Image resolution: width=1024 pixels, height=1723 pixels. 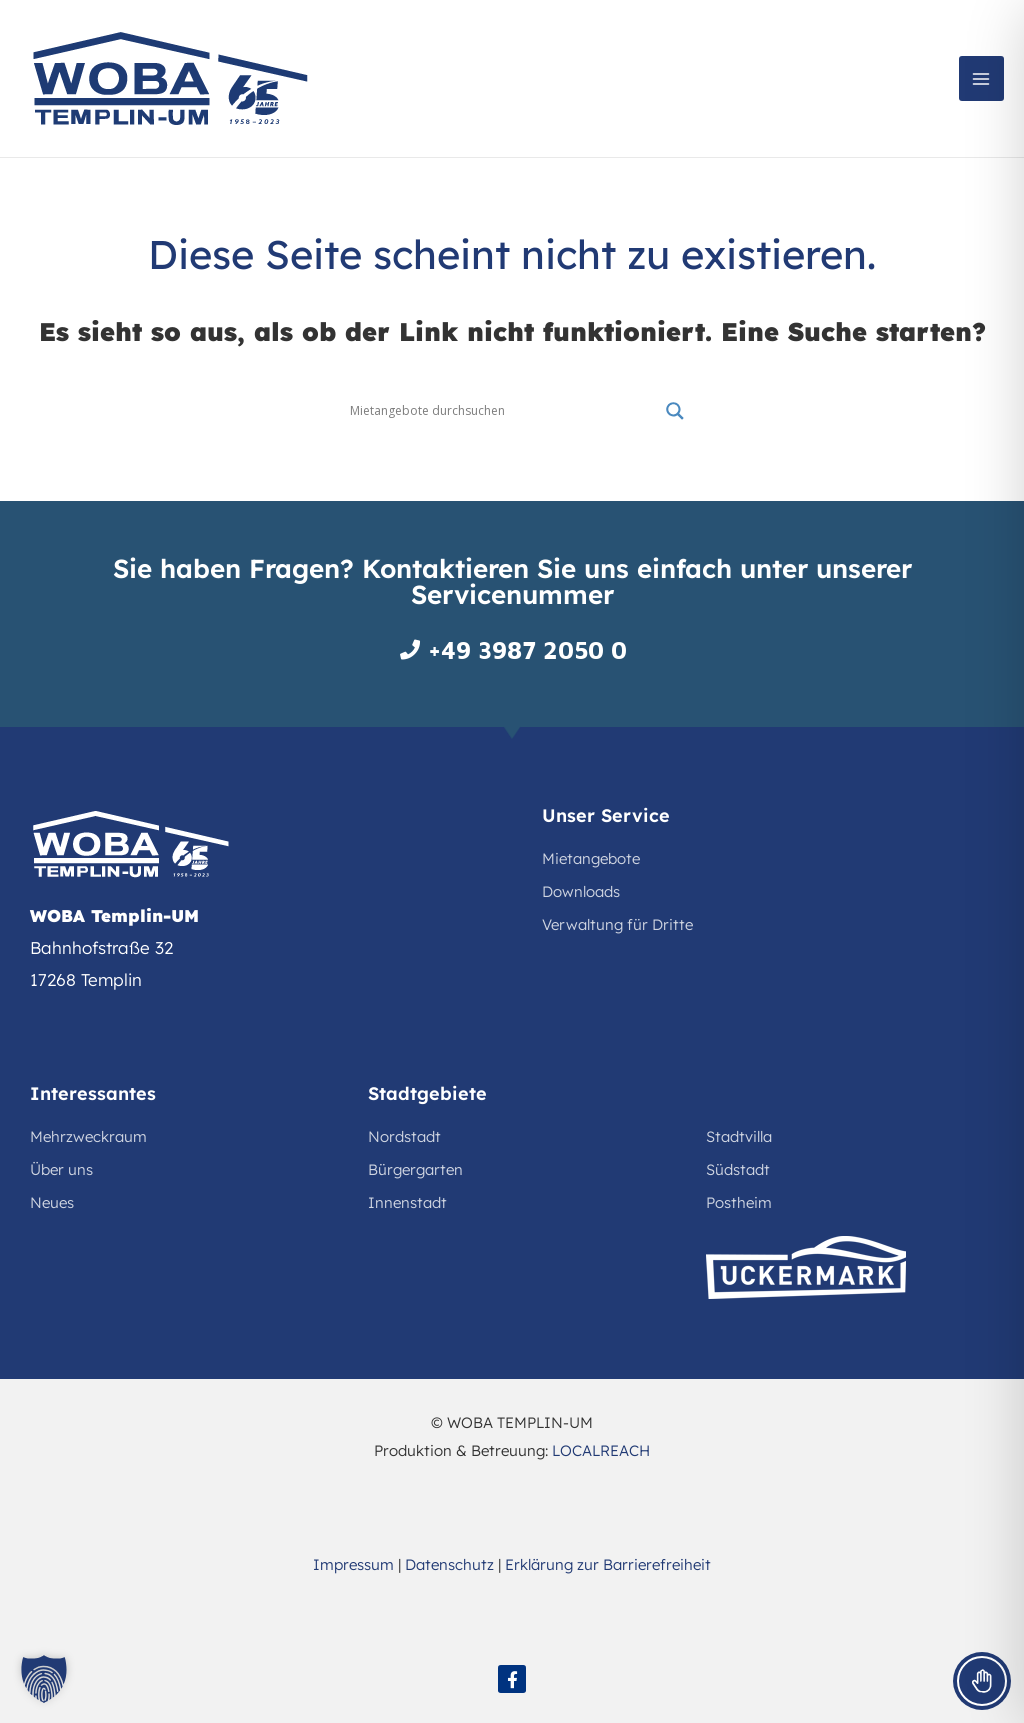 I want to click on Impressum, so click(x=353, y=1564).